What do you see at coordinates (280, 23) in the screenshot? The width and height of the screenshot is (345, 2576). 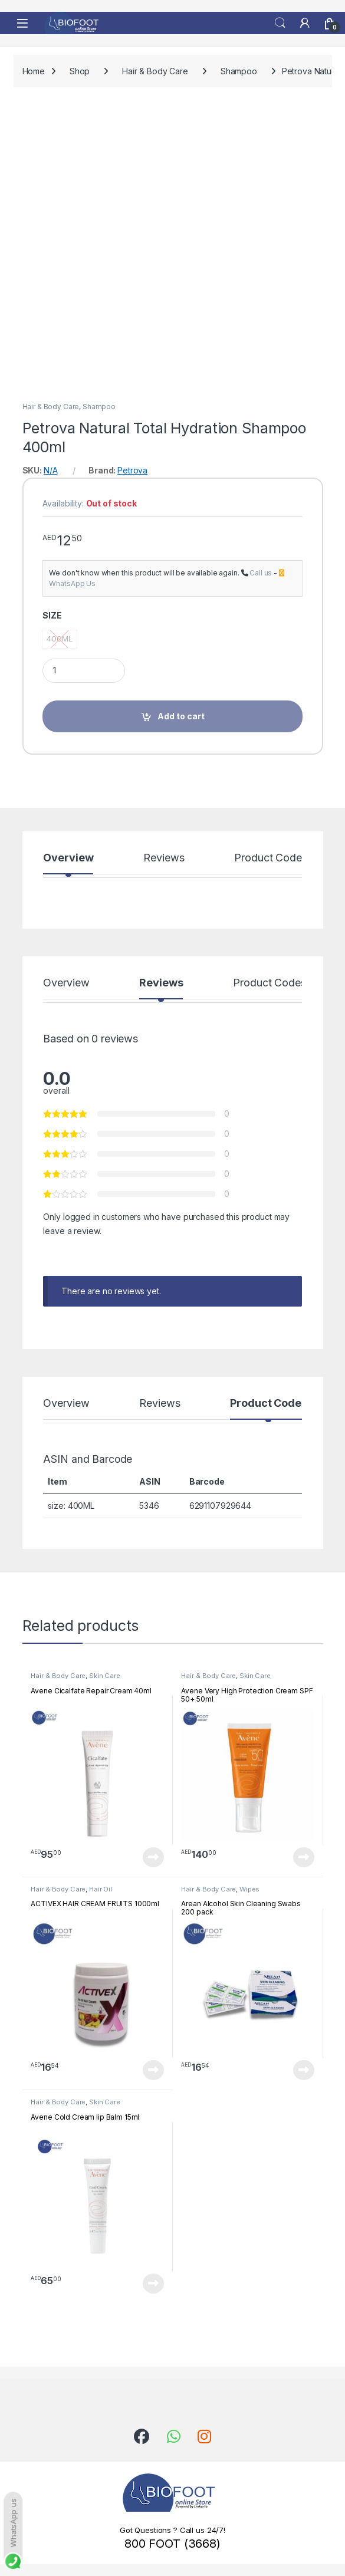 I see `Search` at bounding box center [280, 23].